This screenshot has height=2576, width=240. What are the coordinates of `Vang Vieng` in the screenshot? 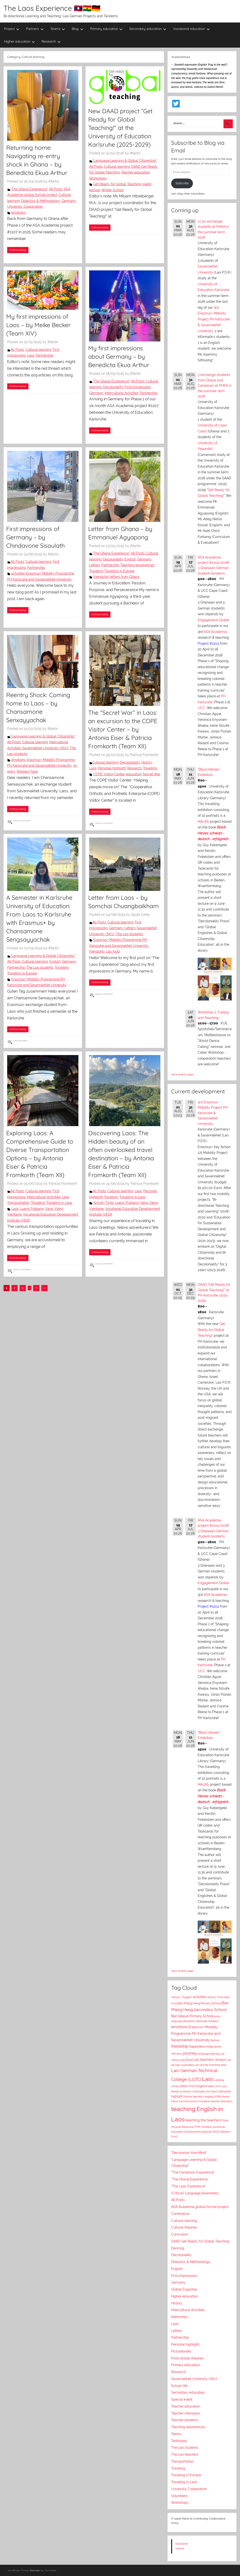 It's located at (54, 1209).